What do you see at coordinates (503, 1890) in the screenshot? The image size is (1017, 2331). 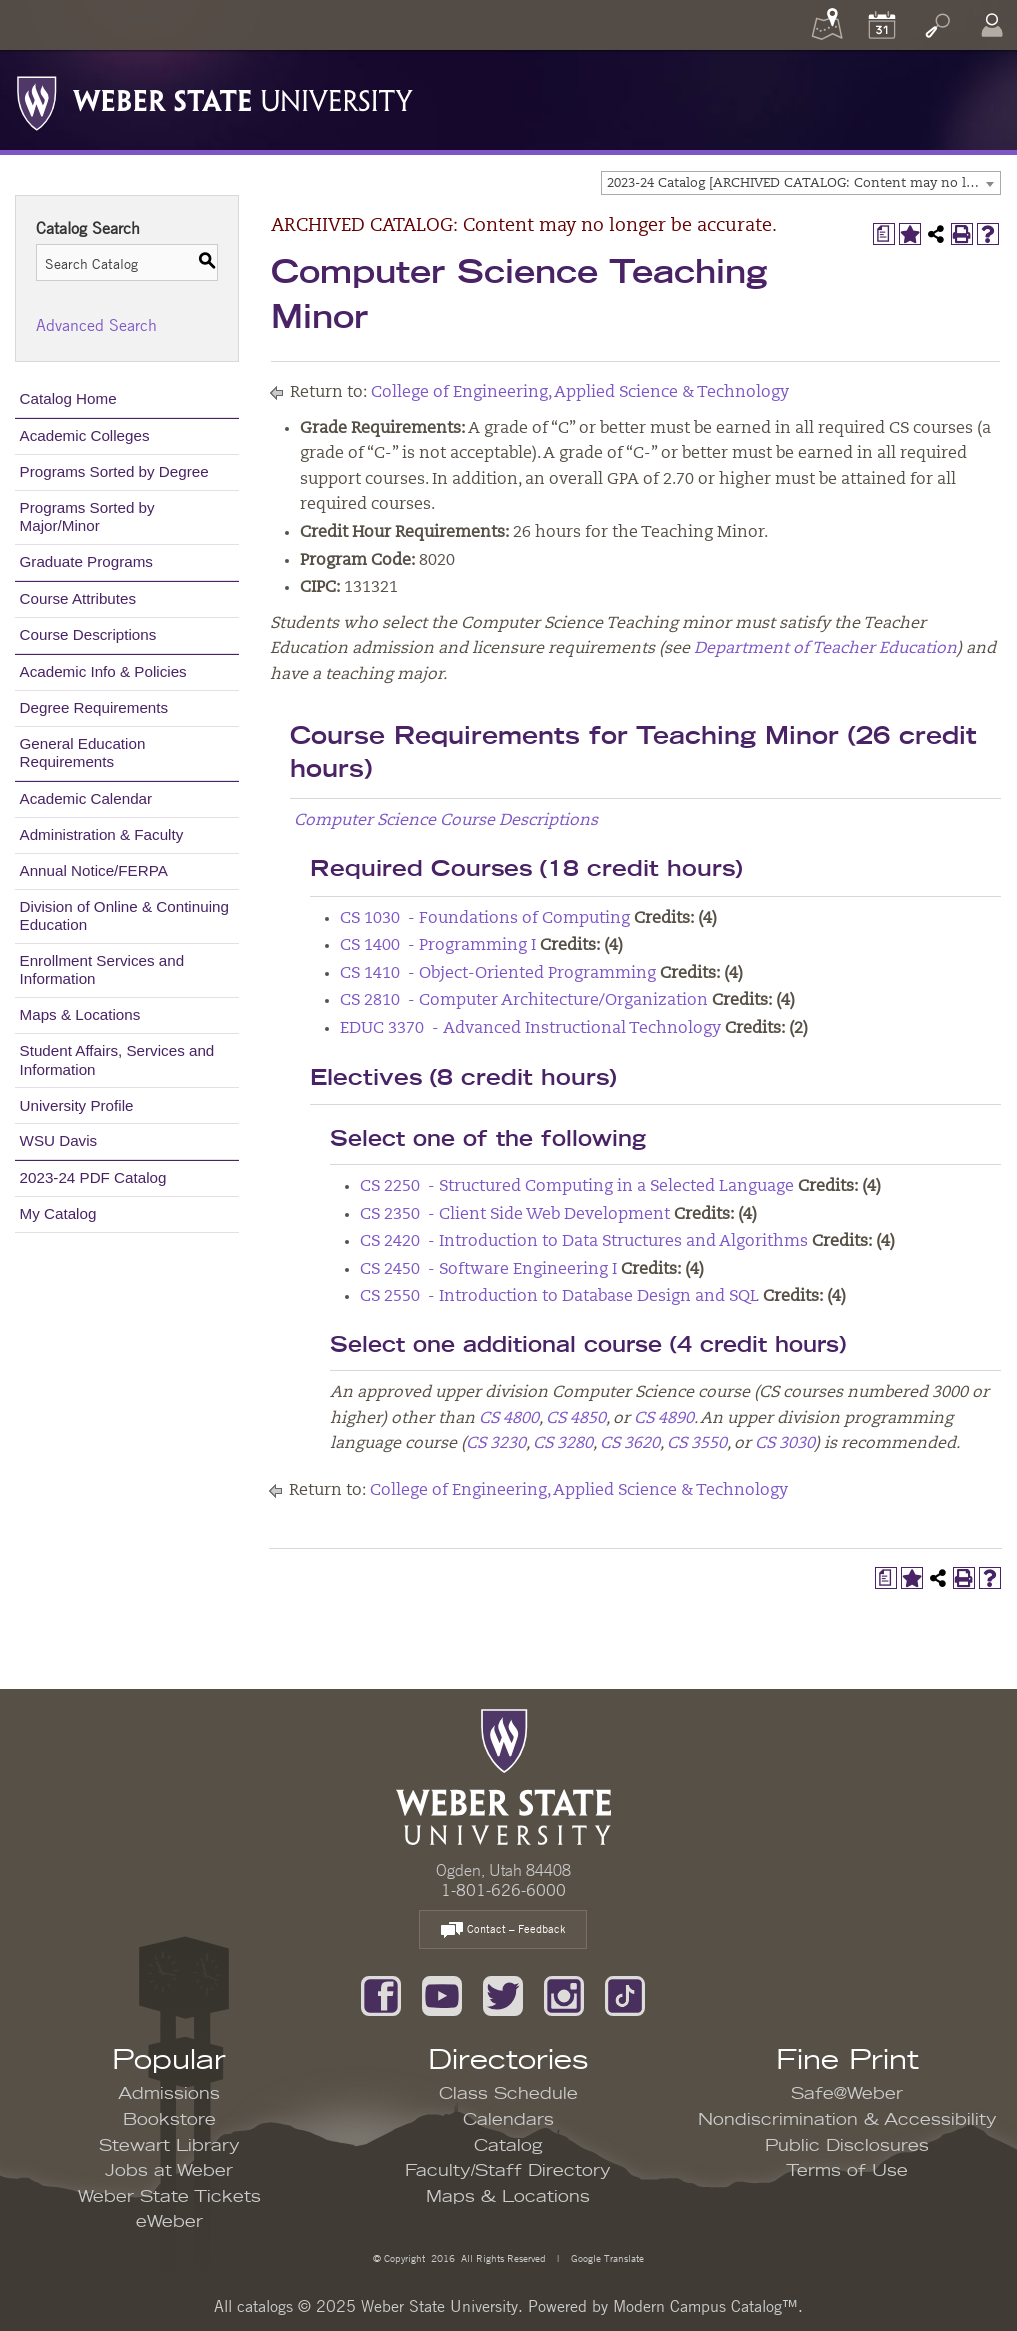 I see `1-801-626-6000` at bounding box center [503, 1890].